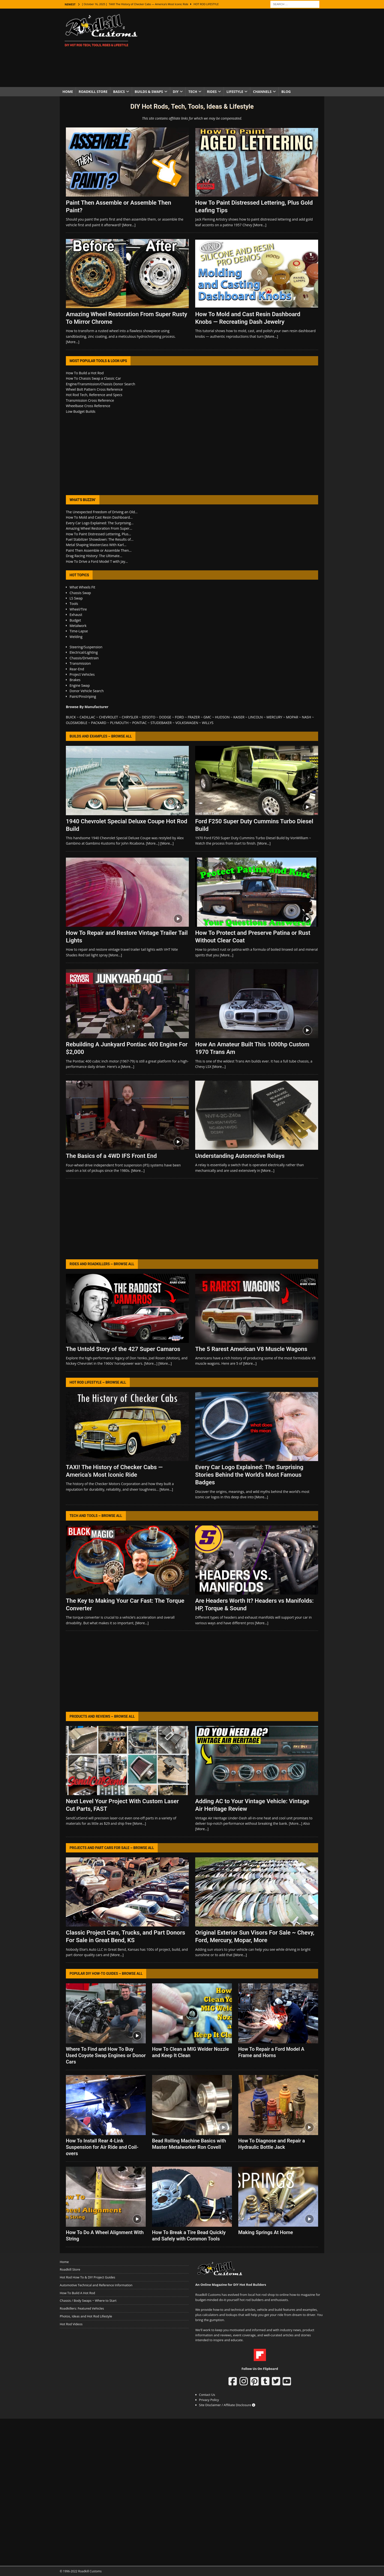  I want to click on How To Chassis Swap a Classic Car, so click(93, 378).